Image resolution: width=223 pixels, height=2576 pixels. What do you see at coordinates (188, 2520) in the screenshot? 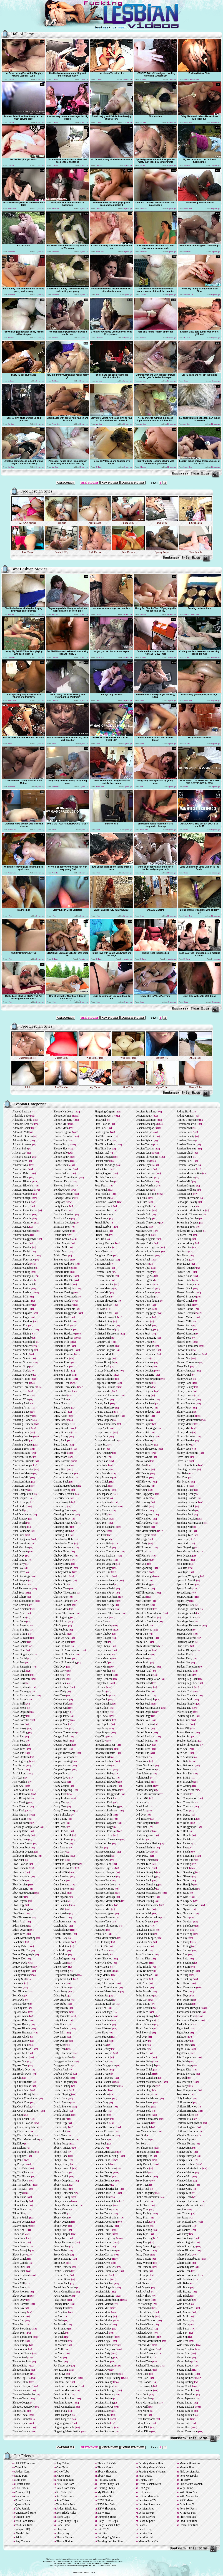
I see `Find Porn Tube` at bounding box center [188, 2520].